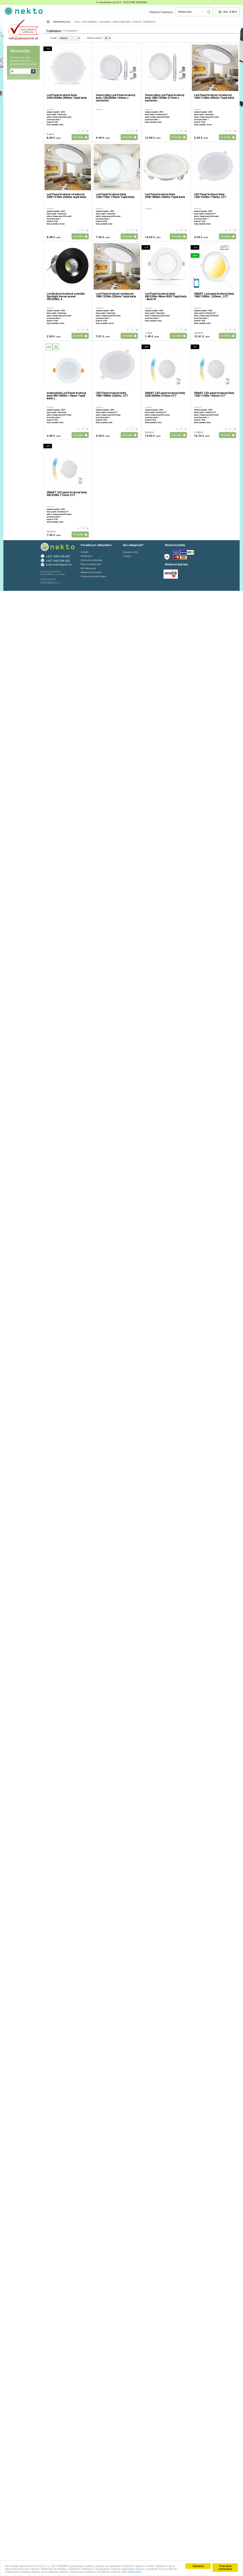 Image resolution: width=243 pixels, height=2576 pixels. I want to click on Predlžovacie káble, so click(18, 1591).